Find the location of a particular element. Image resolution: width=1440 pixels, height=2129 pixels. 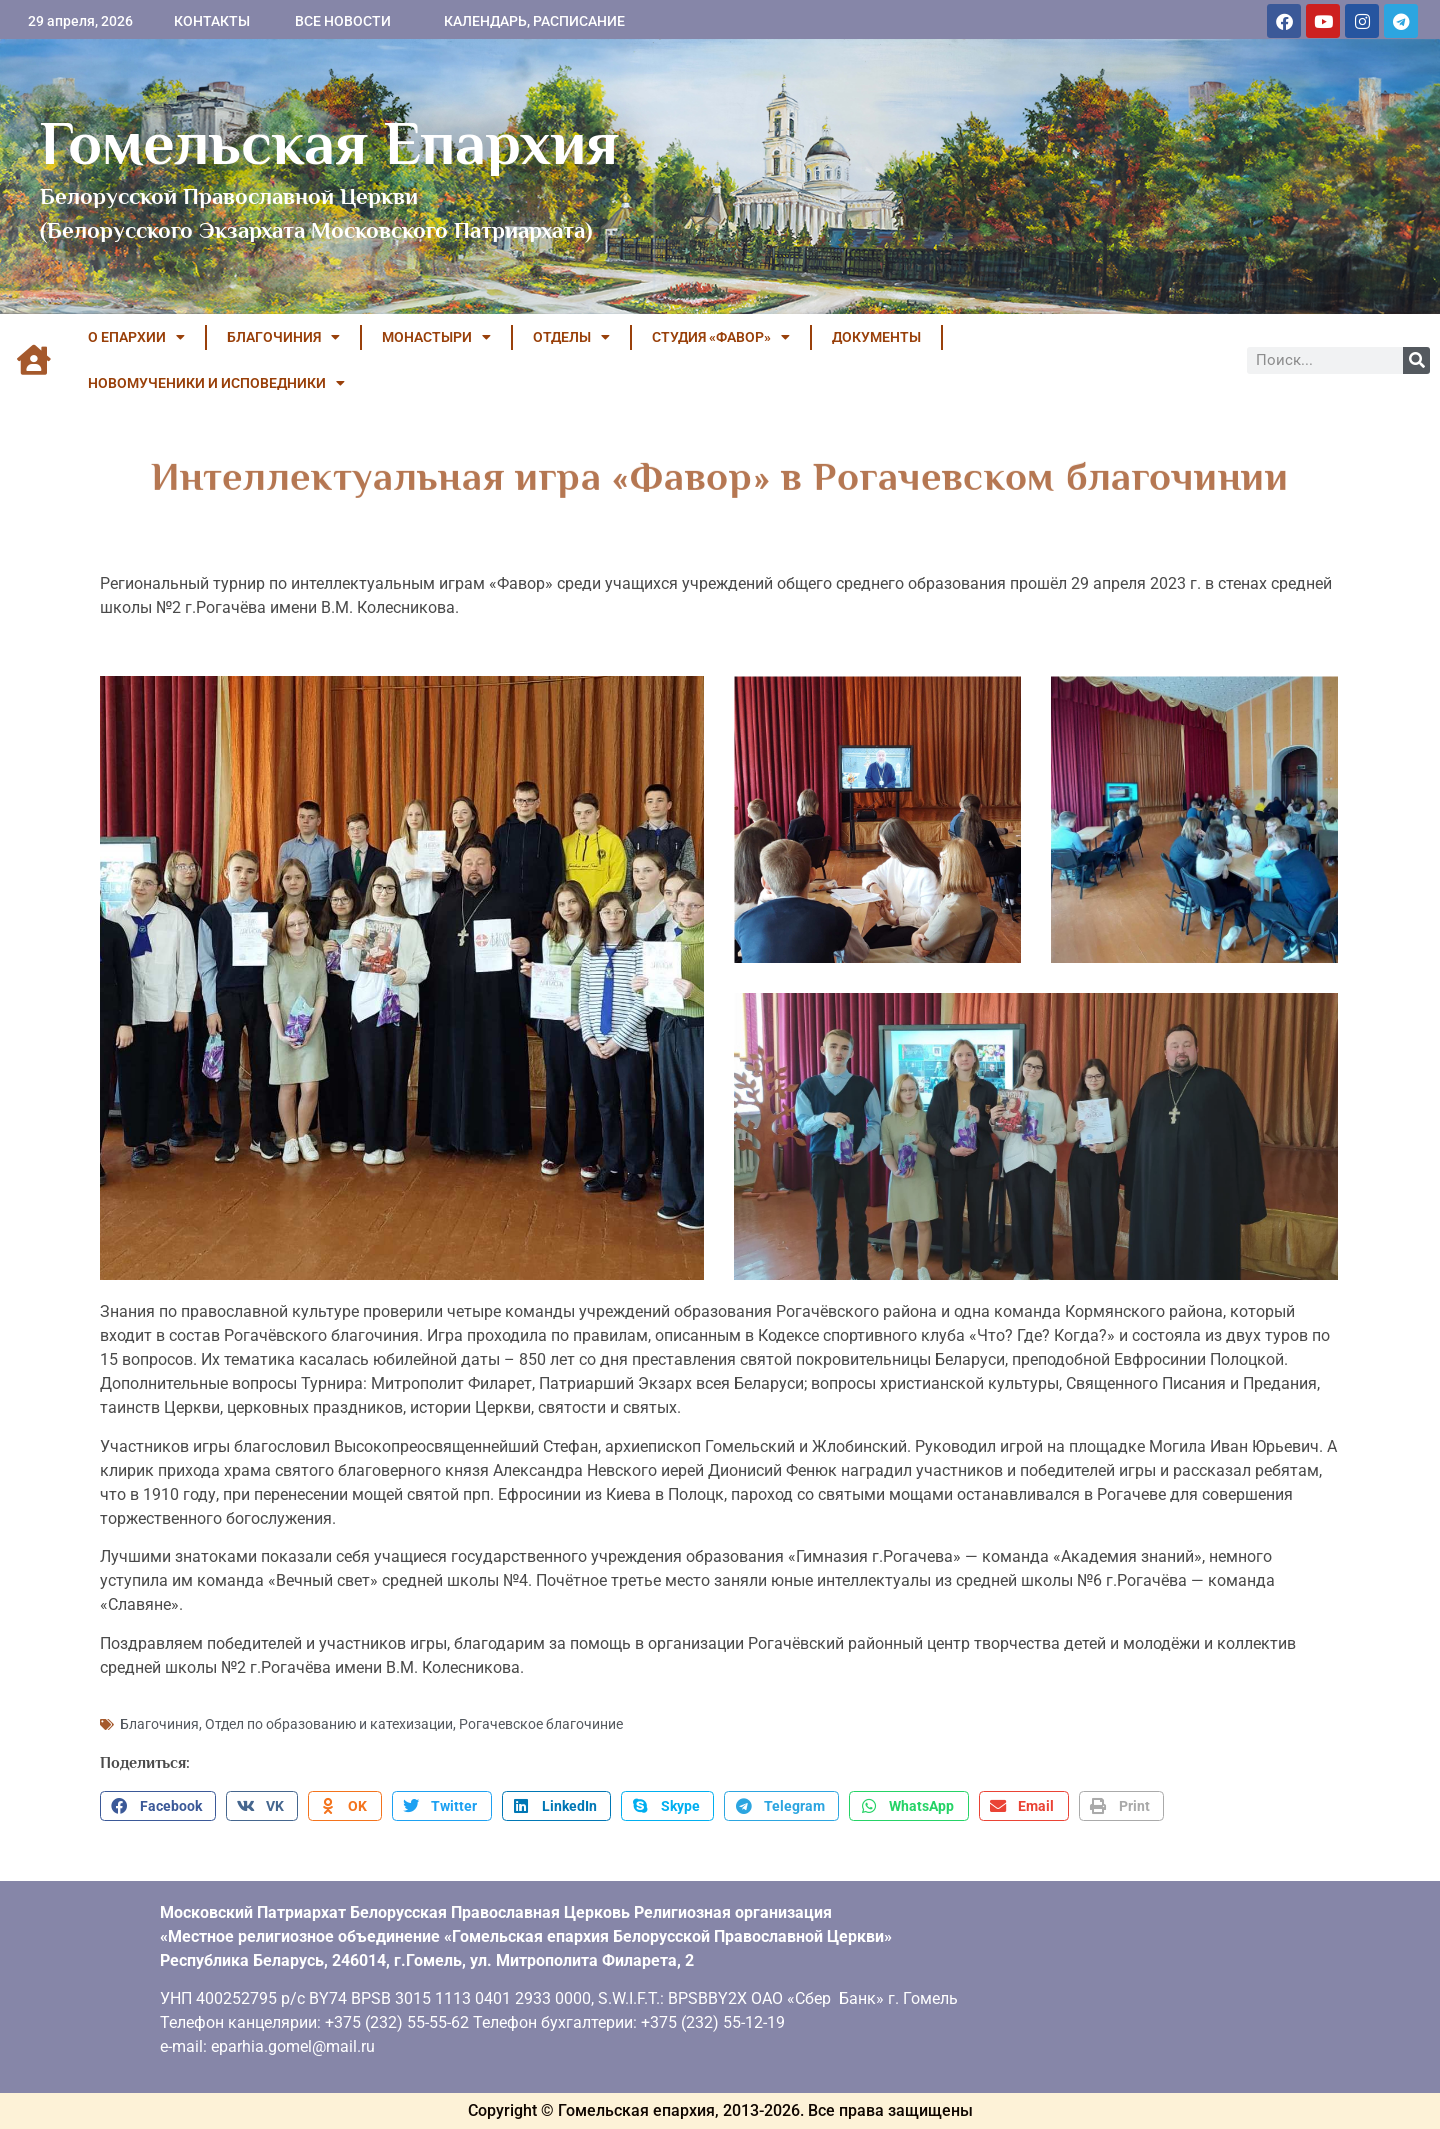

Студия «ФАВОР» is located at coordinates (721, 337).